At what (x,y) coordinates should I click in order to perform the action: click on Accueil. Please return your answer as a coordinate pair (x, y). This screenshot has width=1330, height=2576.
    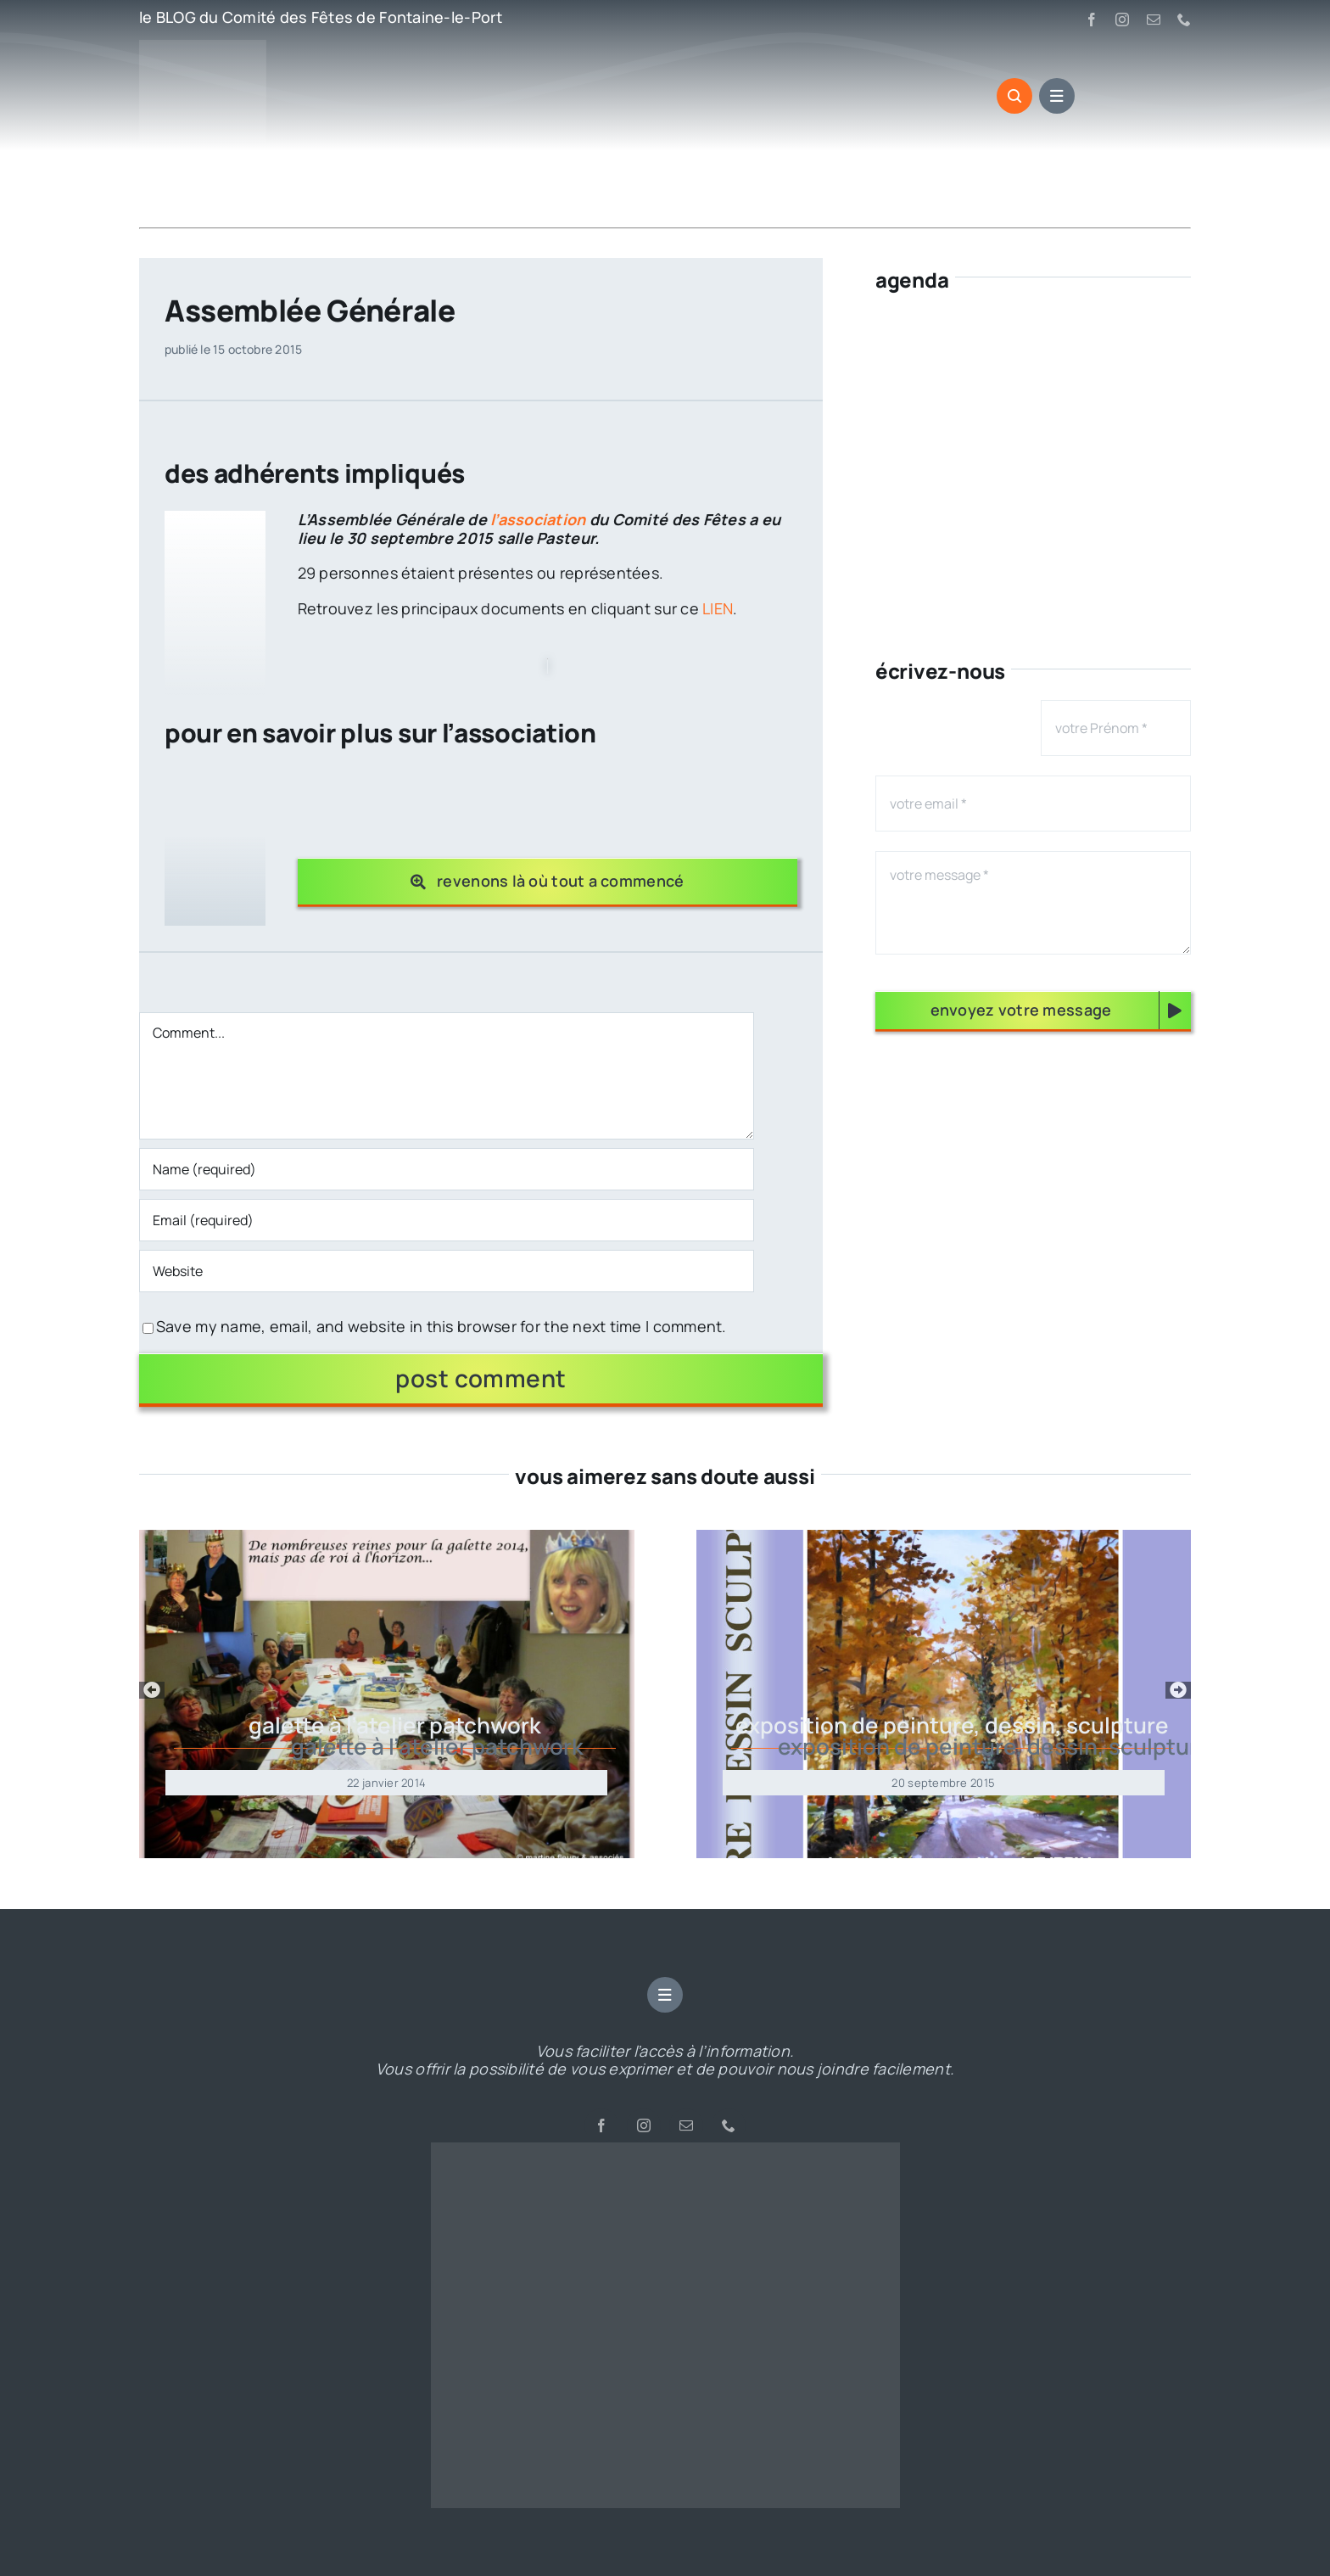
    Looking at the image, I should click on (160, 195).